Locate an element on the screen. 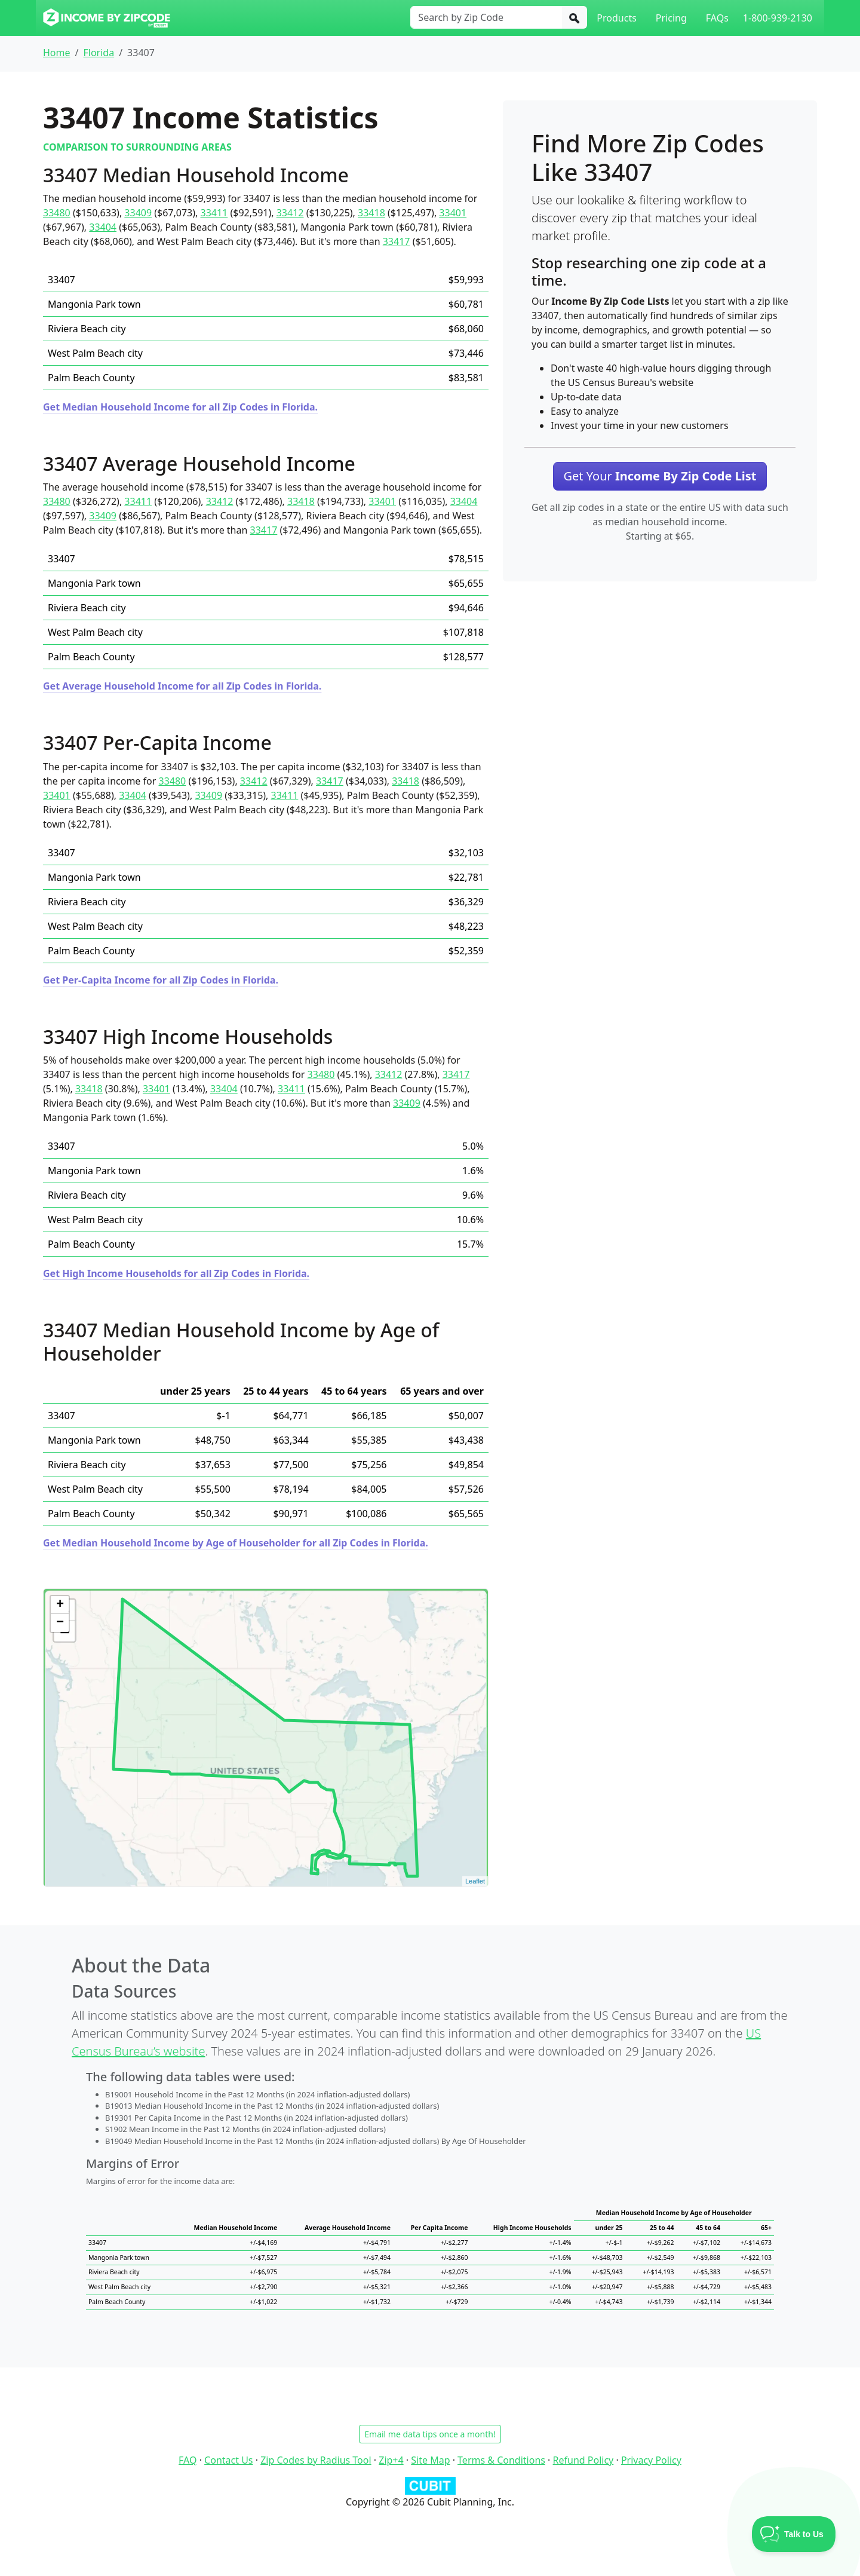 The image size is (860, 2576). 33409 is located at coordinates (138, 212).